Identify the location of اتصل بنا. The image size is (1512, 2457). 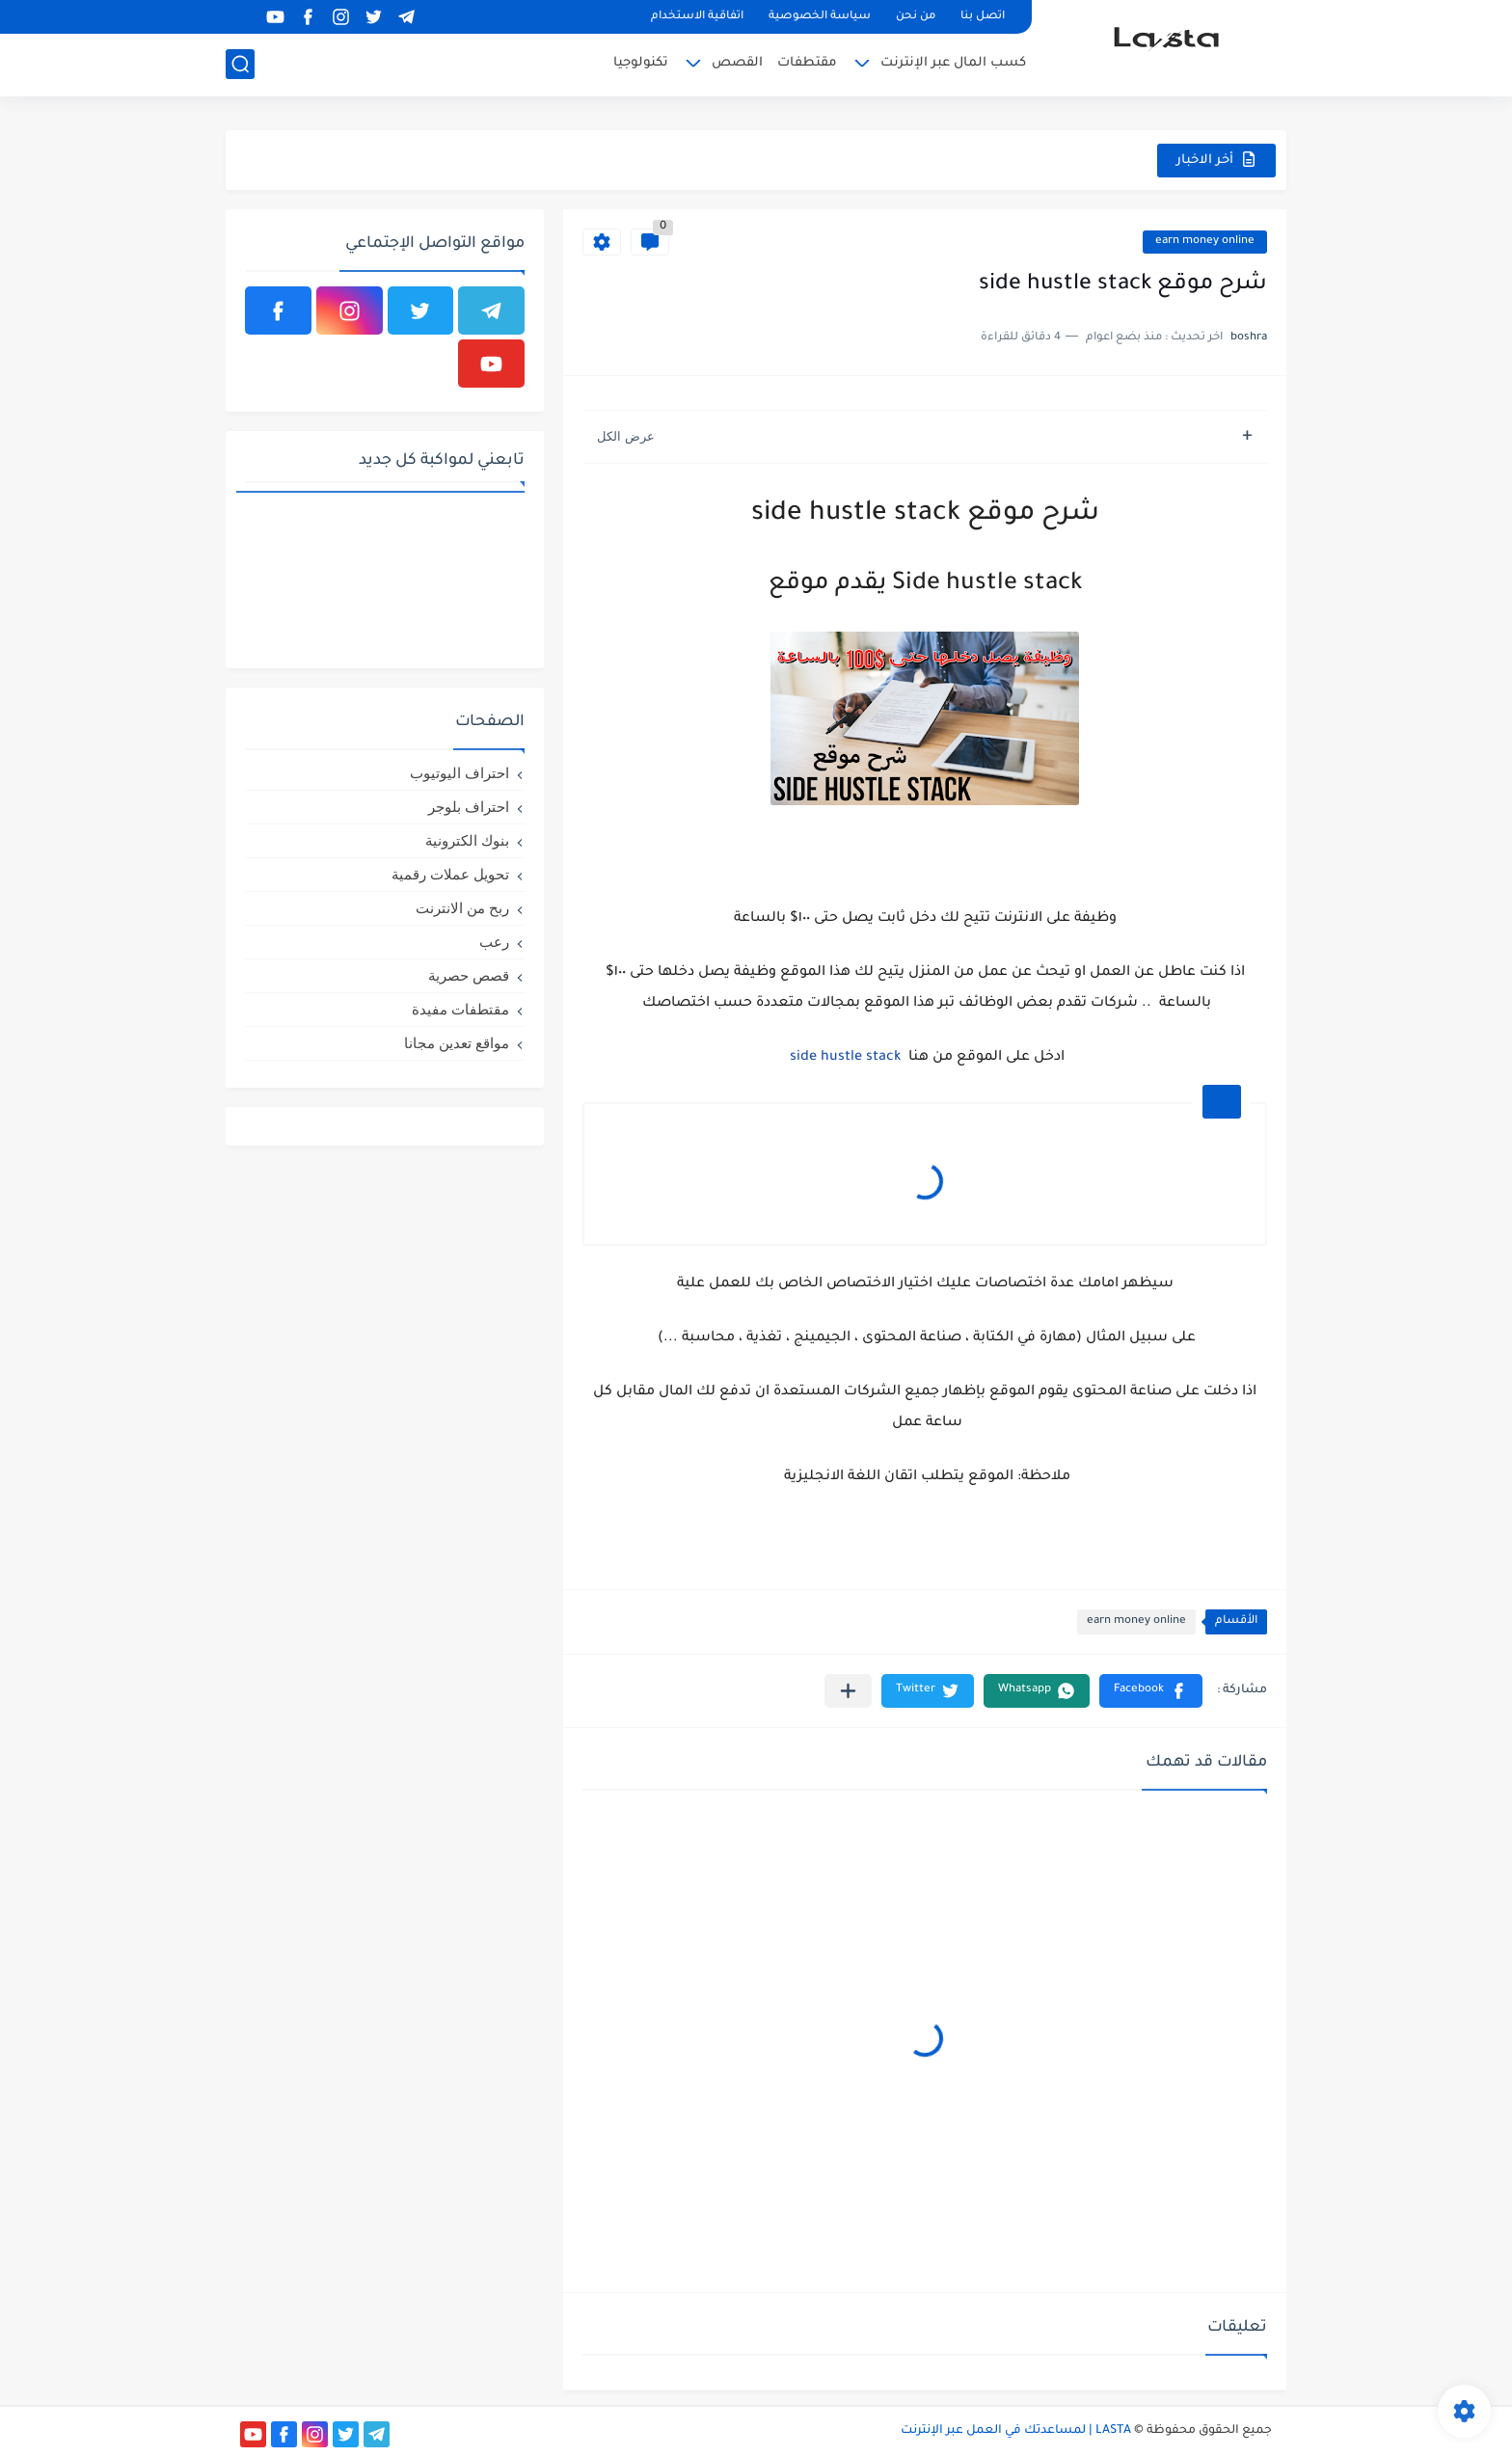
(982, 17).